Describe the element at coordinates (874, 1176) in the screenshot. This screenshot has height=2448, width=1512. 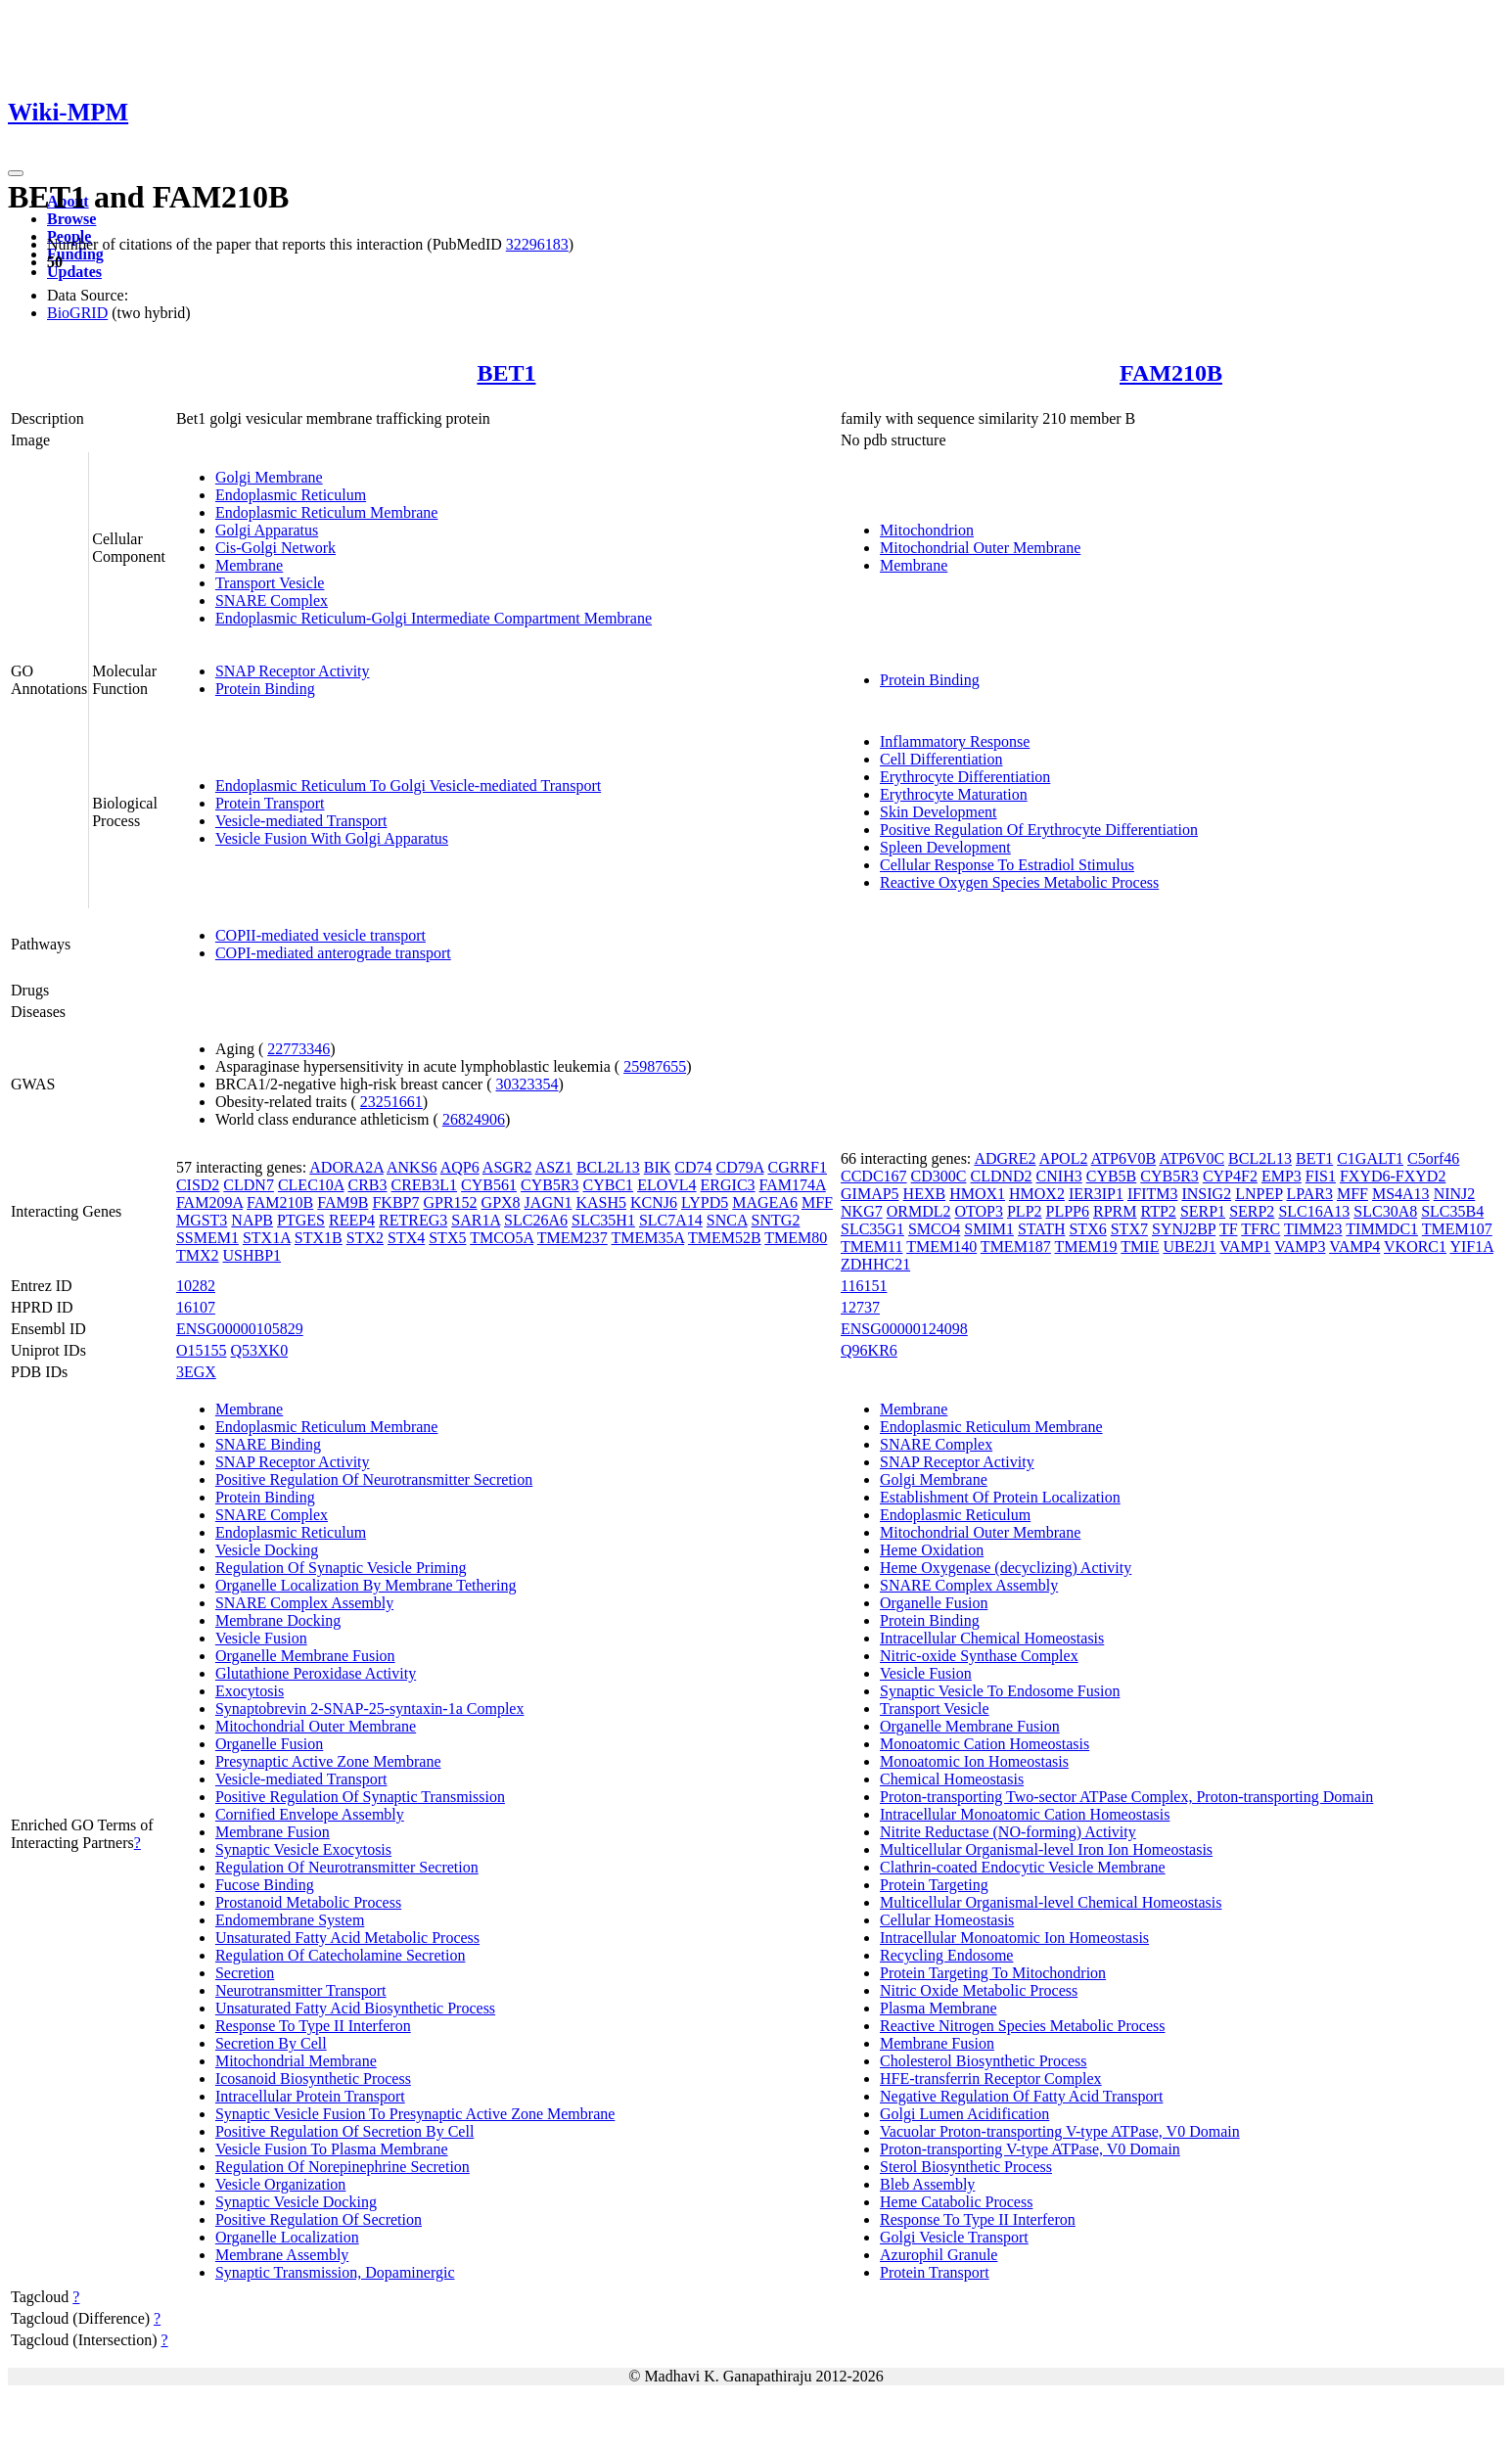
I see `CCDC167` at that location.